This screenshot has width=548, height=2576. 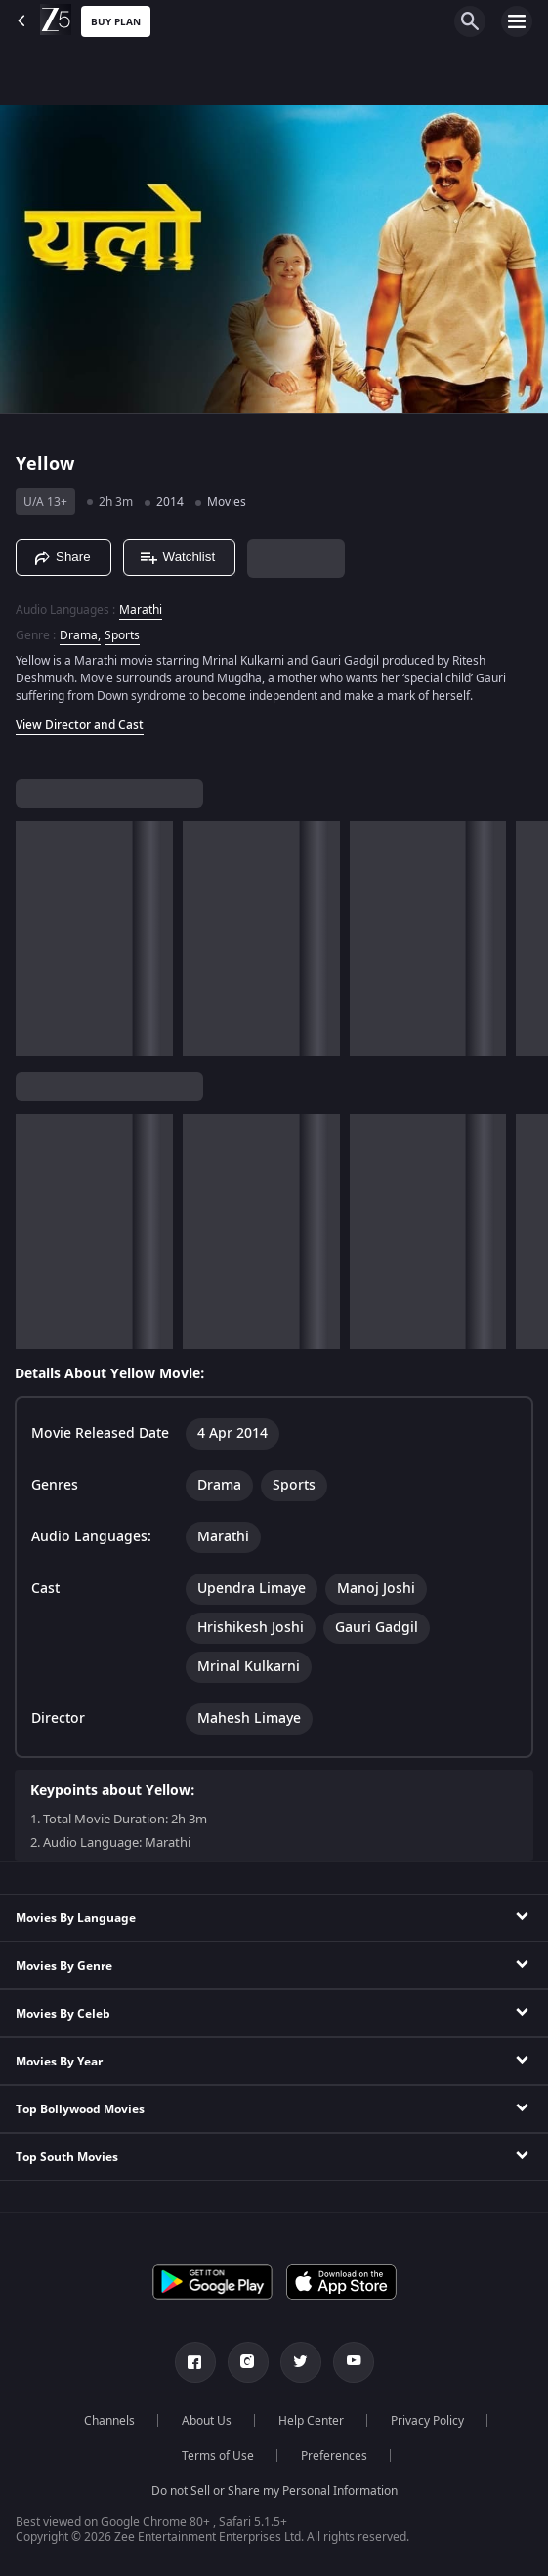 What do you see at coordinates (109, 2421) in the screenshot?
I see `Channels` at bounding box center [109, 2421].